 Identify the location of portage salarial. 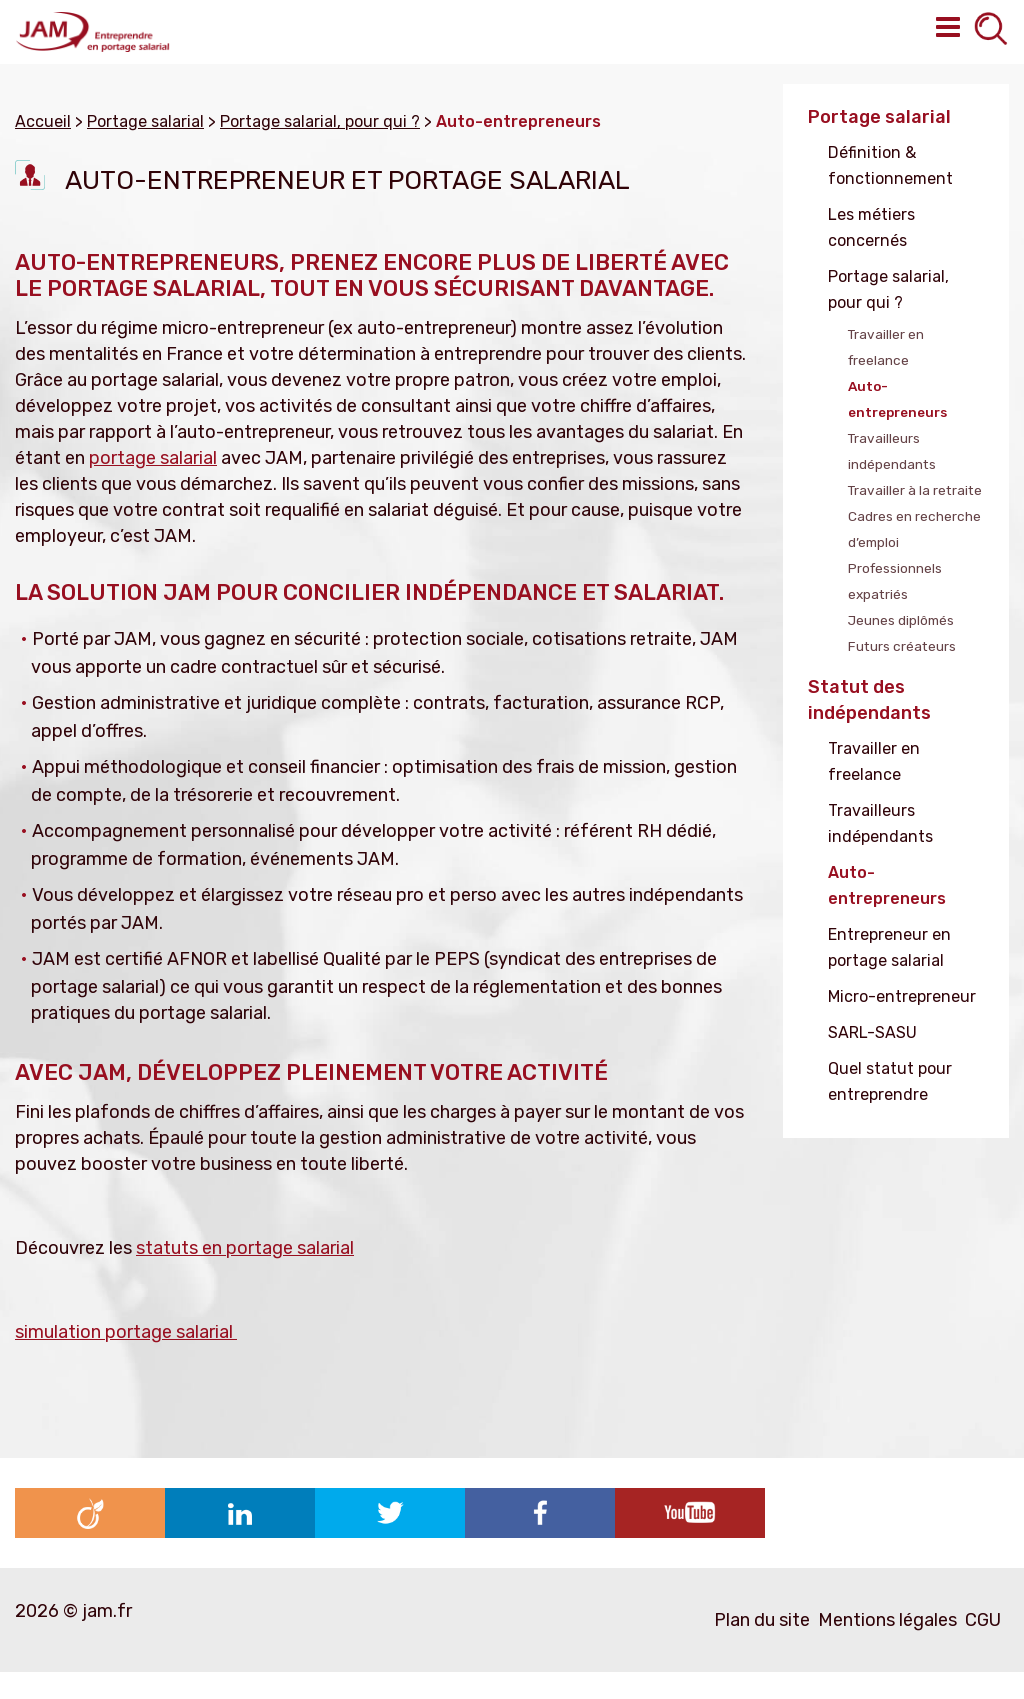
(153, 458).